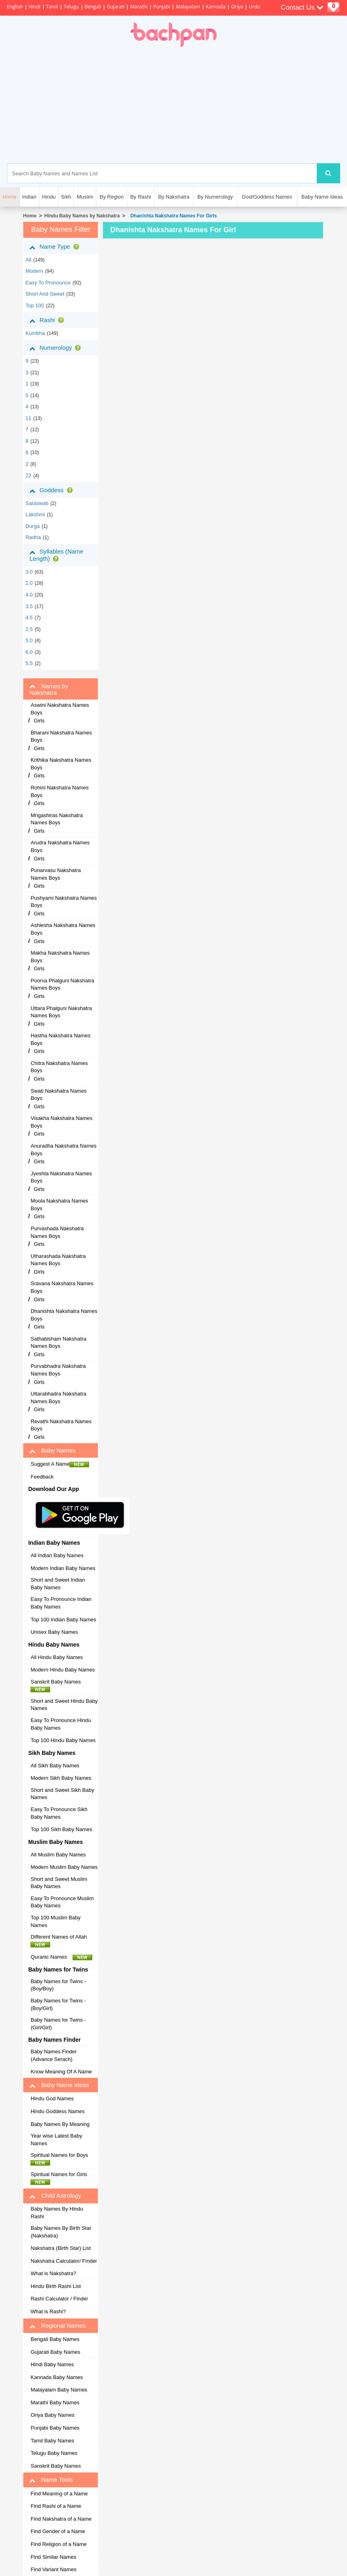  What do you see at coordinates (28, 583) in the screenshot?
I see `2.0` at bounding box center [28, 583].